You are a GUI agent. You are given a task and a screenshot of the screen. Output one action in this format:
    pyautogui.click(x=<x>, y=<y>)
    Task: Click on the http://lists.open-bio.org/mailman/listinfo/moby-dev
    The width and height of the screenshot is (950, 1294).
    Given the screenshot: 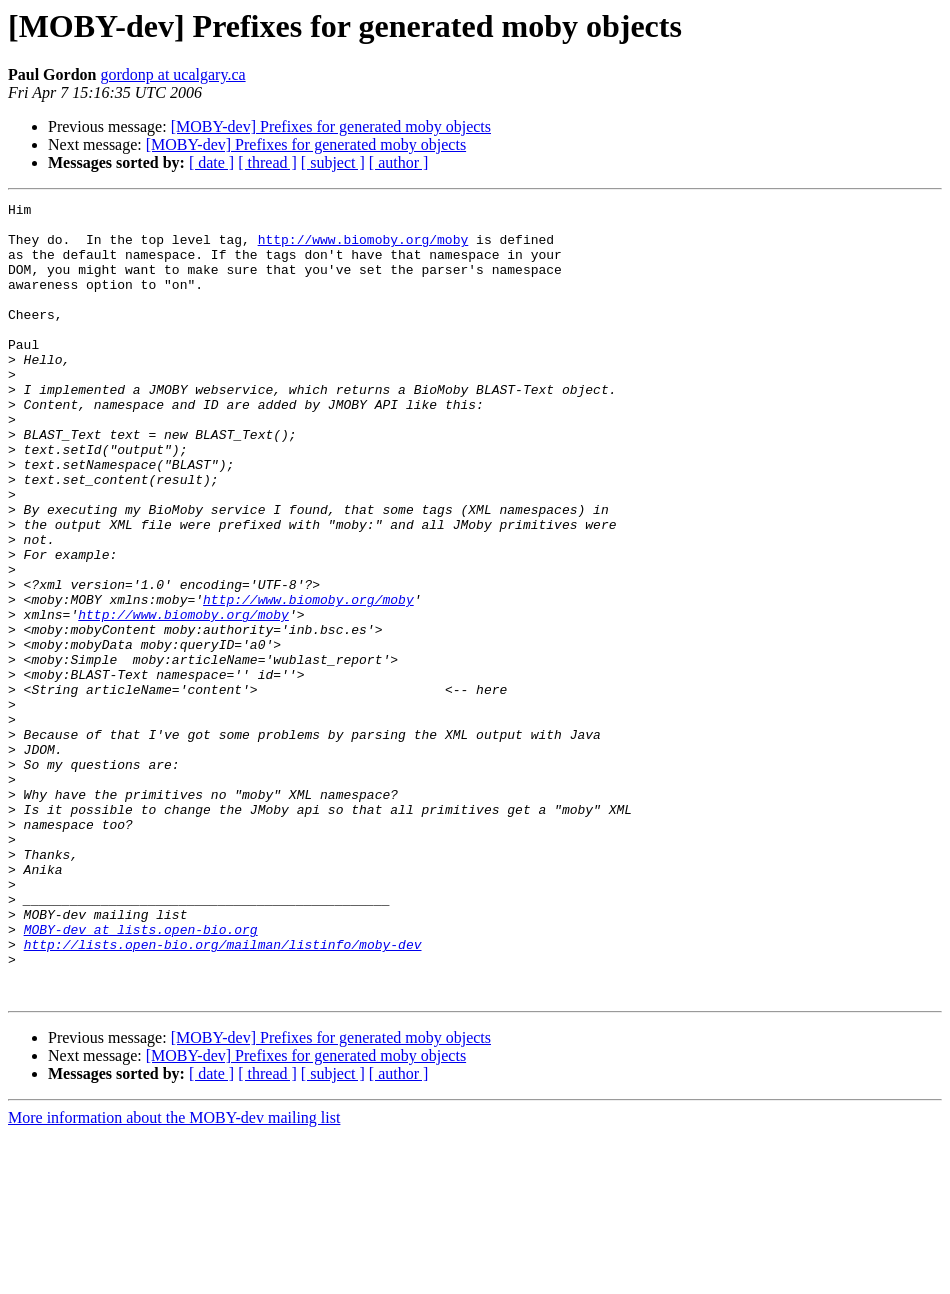 What is the action you would take?
    pyautogui.click(x=223, y=1094)
    